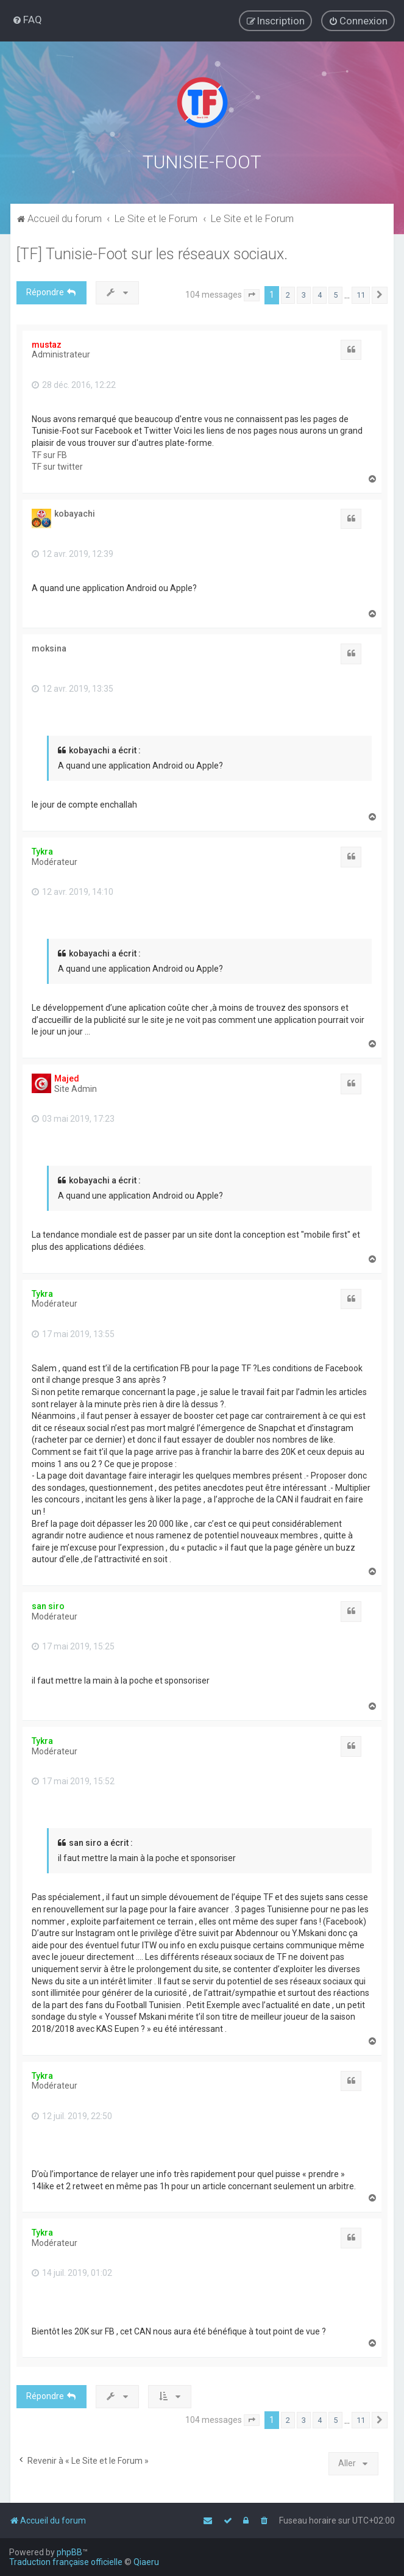 Image resolution: width=404 pixels, height=2576 pixels. What do you see at coordinates (47, 344) in the screenshot?
I see `mustaz` at bounding box center [47, 344].